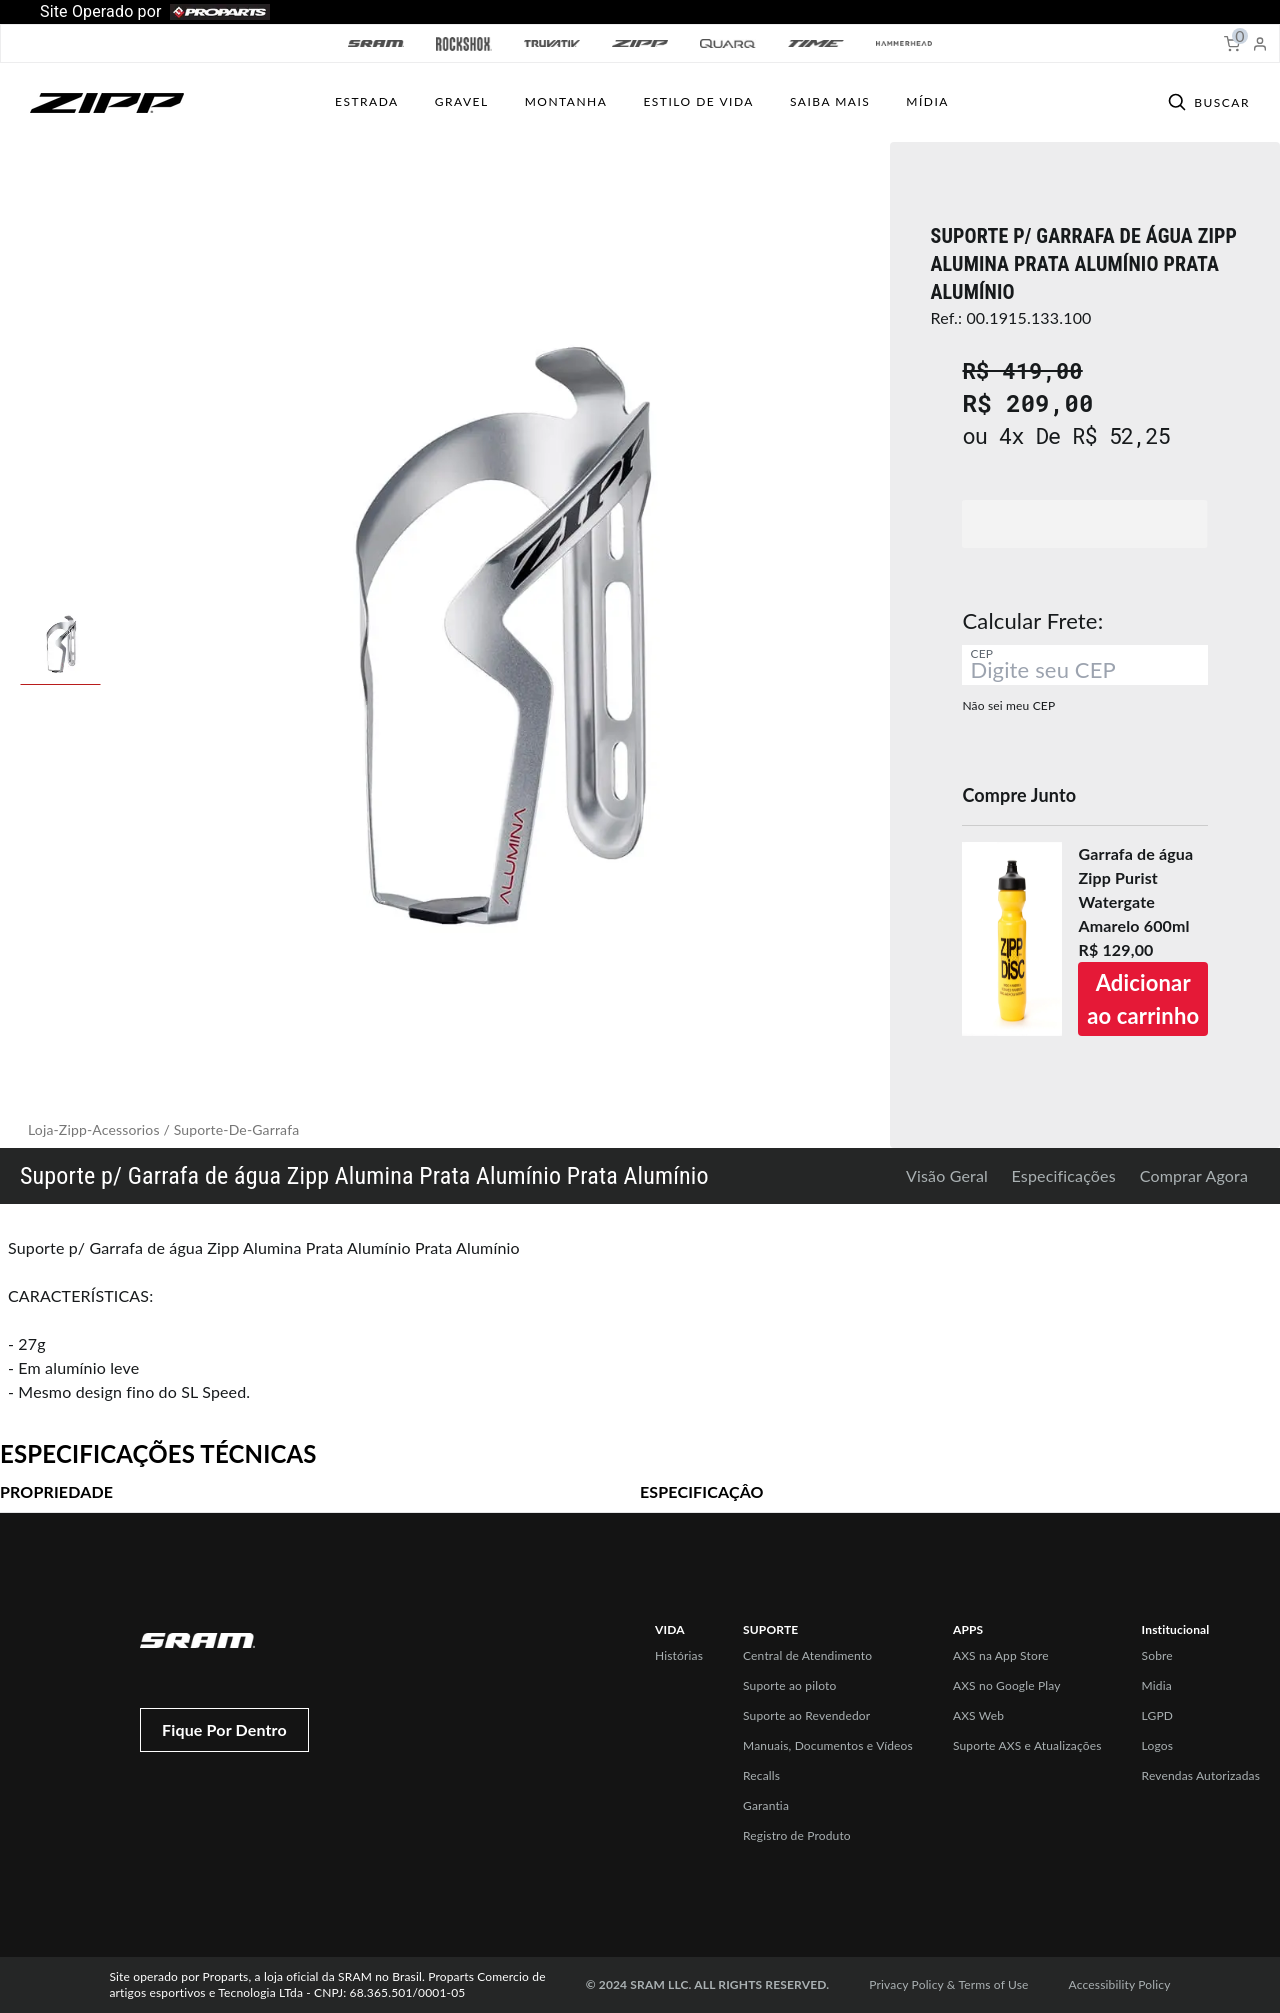 The width and height of the screenshot is (1280, 2013). I want to click on Registro de Produto, so click(797, 1835).